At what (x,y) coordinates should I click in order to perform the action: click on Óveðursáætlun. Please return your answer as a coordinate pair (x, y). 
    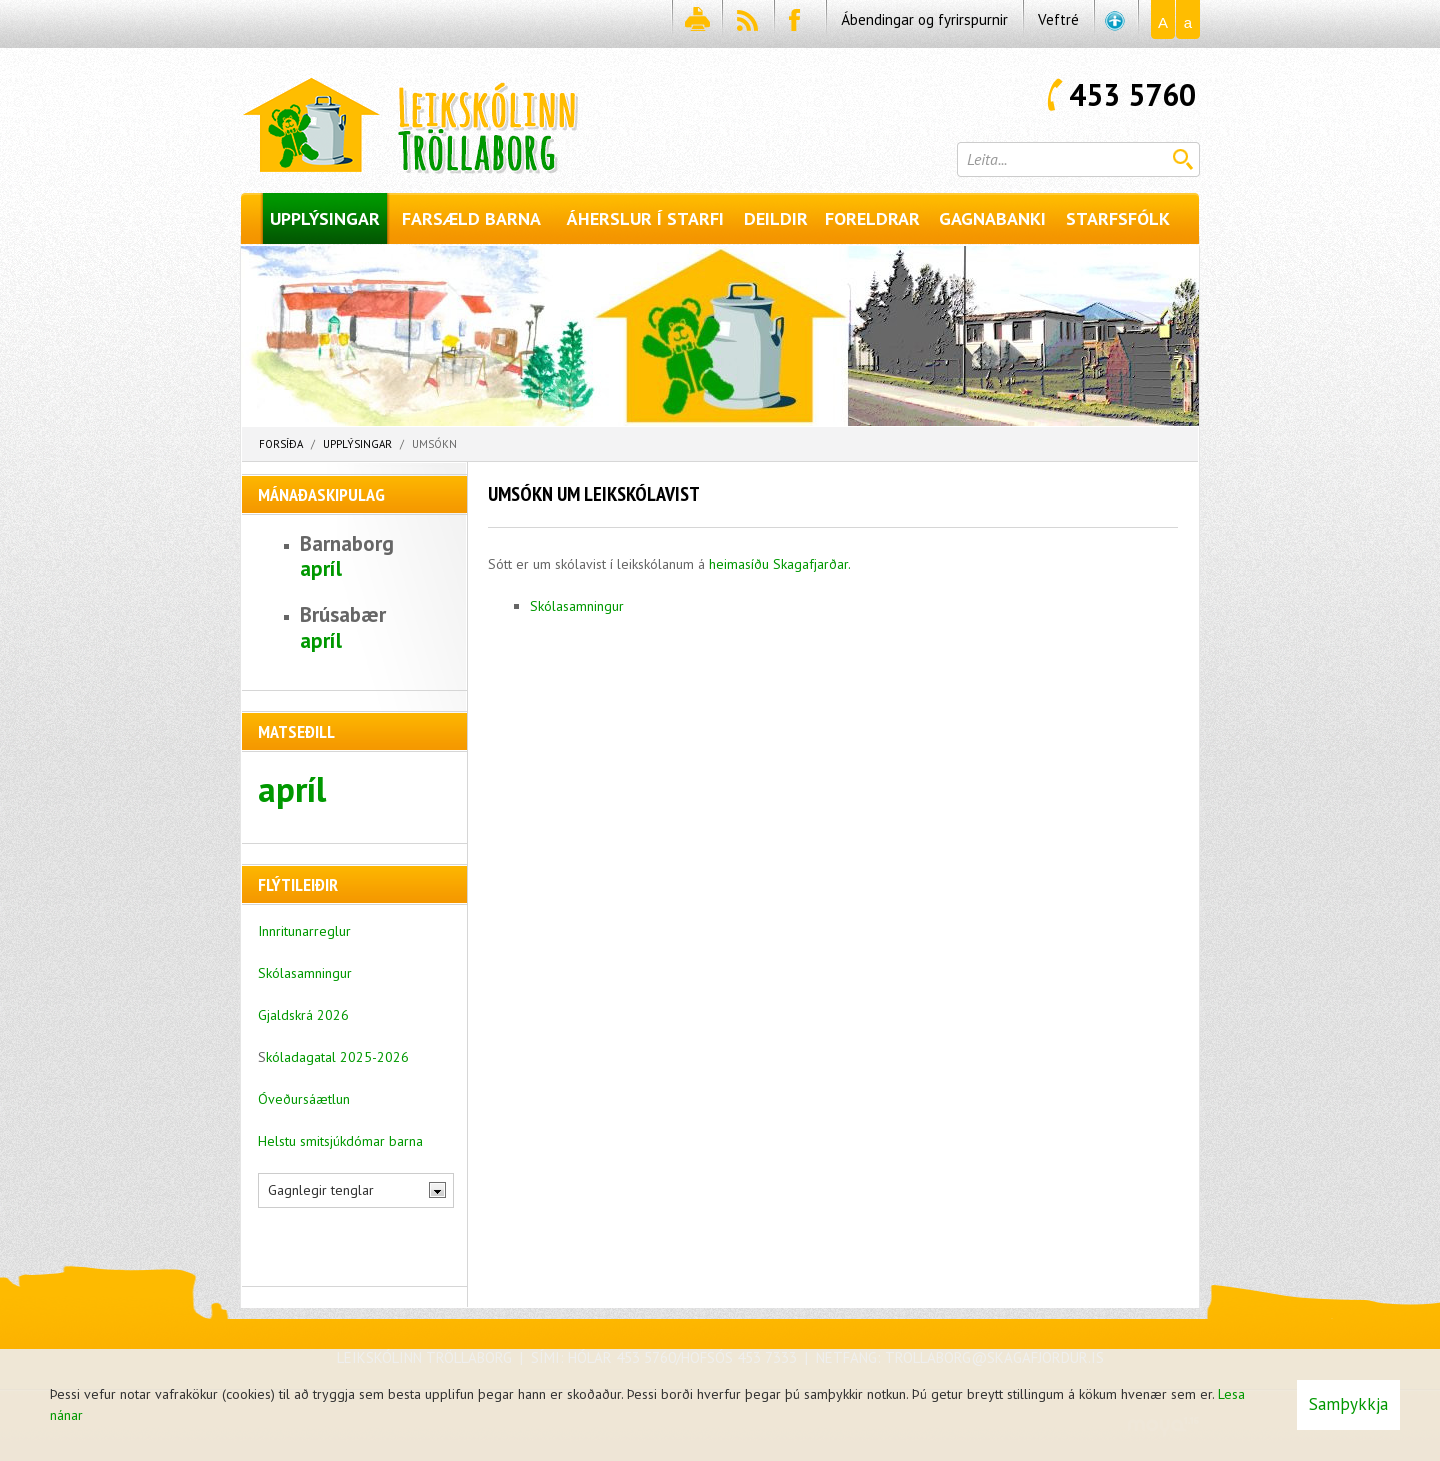
    Looking at the image, I should click on (304, 1099).